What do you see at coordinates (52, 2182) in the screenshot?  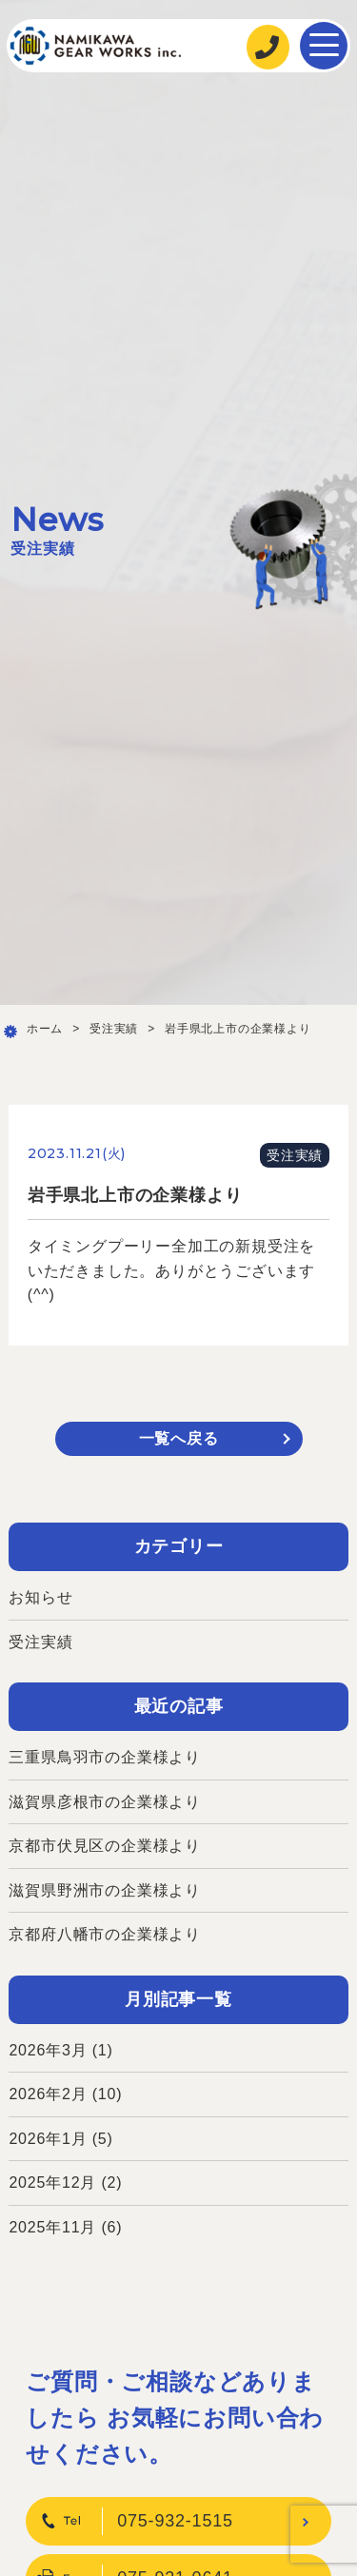 I see `2025年12月` at bounding box center [52, 2182].